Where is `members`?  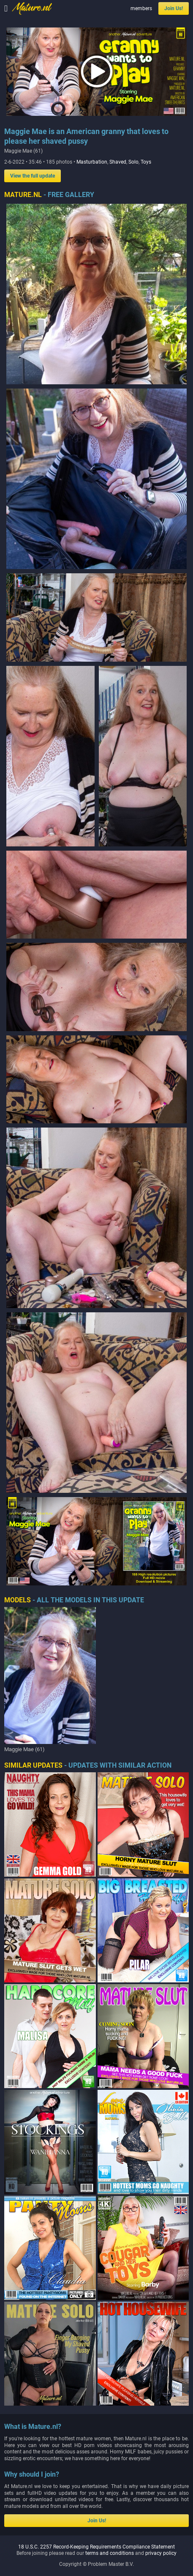 members is located at coordinates (141, 8).